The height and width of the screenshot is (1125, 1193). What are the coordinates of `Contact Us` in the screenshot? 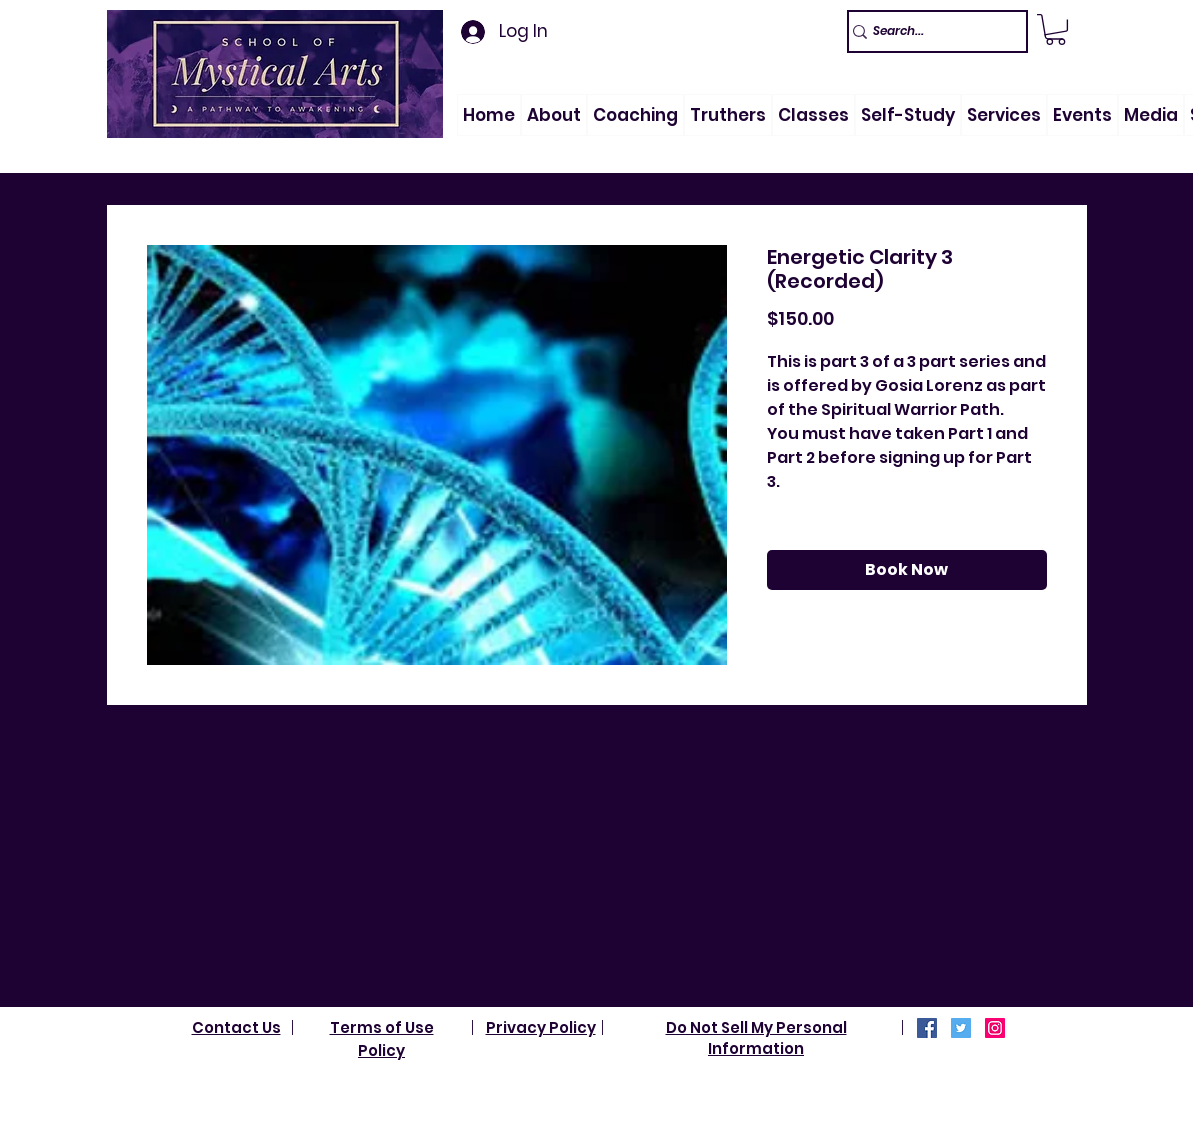 It's located at (236, 1027).